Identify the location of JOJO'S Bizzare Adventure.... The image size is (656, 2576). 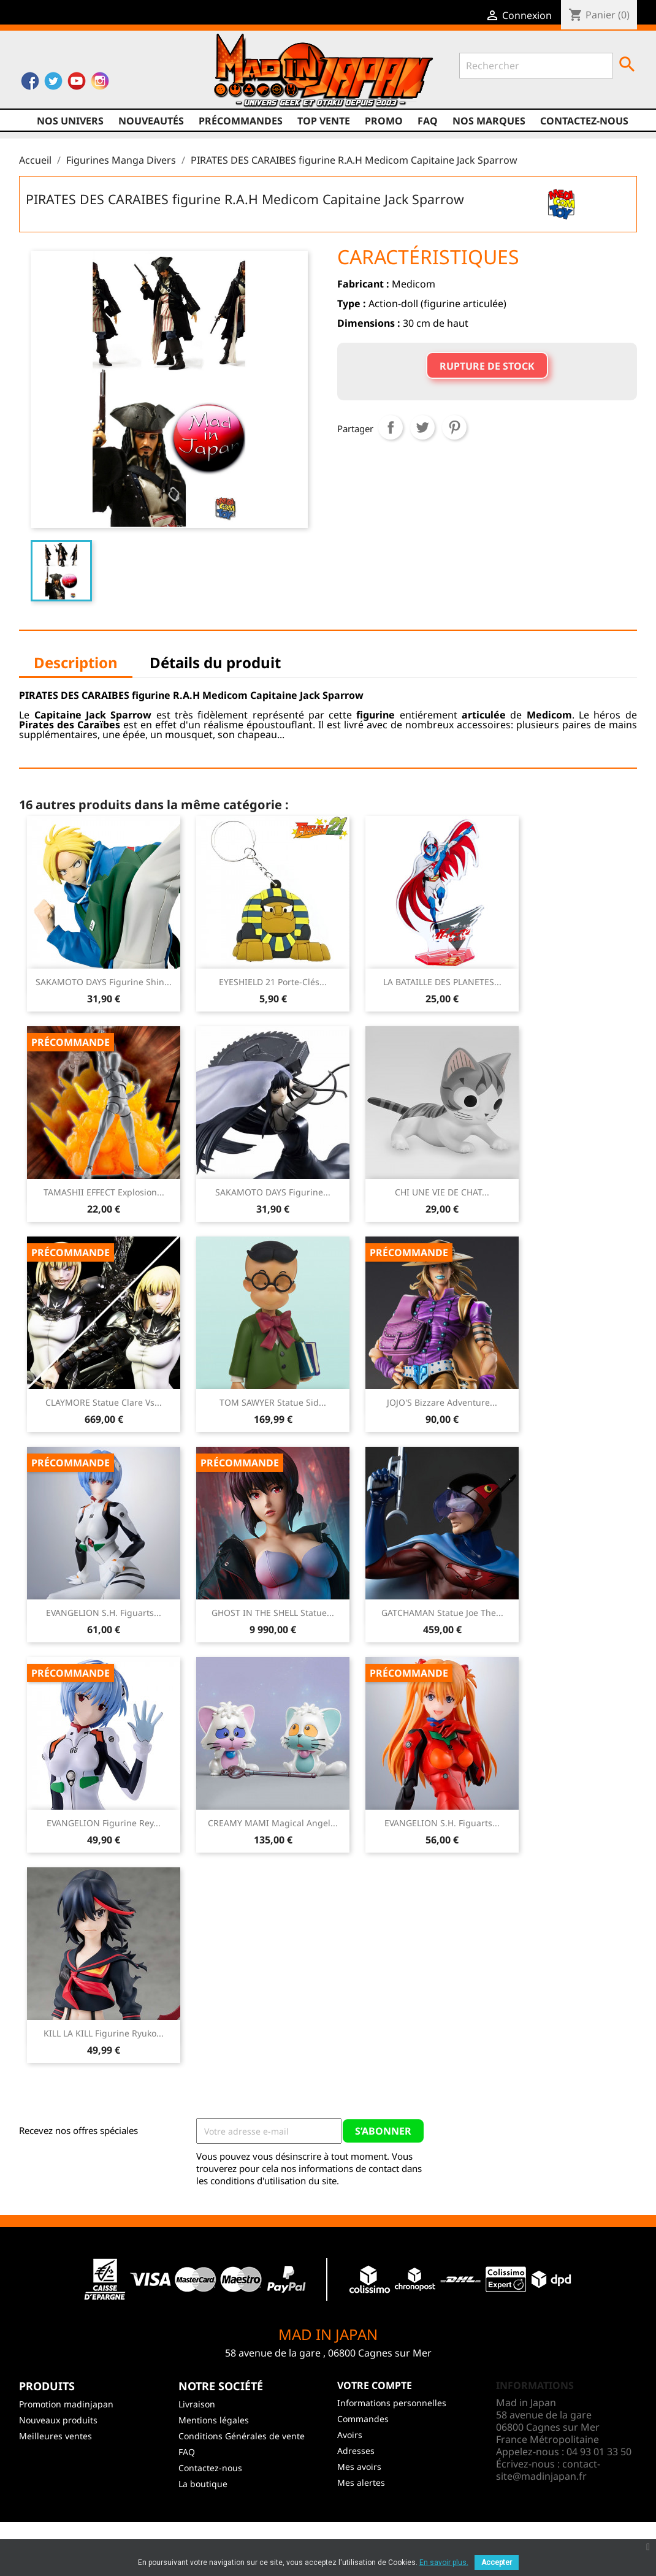
(442, 1402).